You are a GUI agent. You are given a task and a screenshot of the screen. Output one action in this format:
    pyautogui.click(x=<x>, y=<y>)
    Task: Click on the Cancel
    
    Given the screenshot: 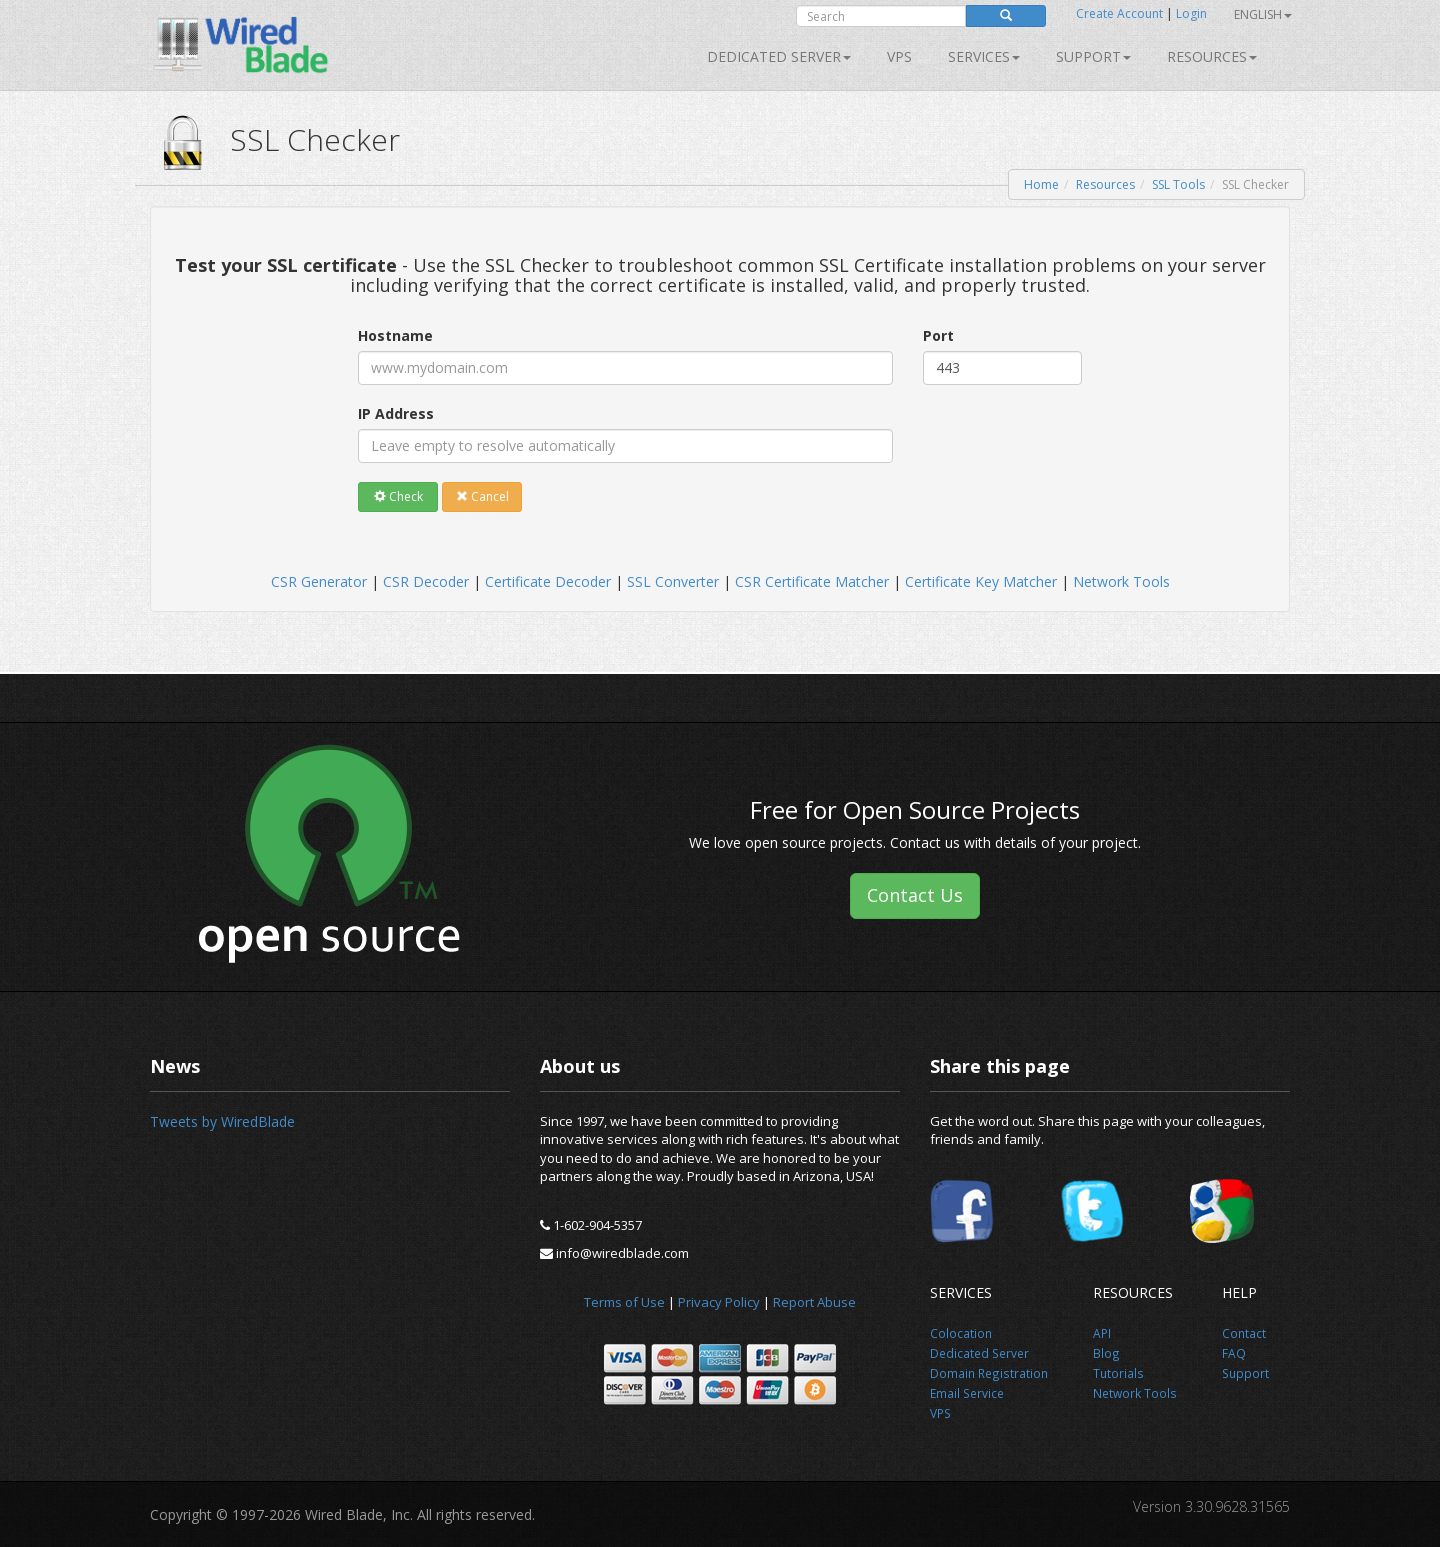 What is the action you would take?
    pyautogui.click(x=482, y=496)
    